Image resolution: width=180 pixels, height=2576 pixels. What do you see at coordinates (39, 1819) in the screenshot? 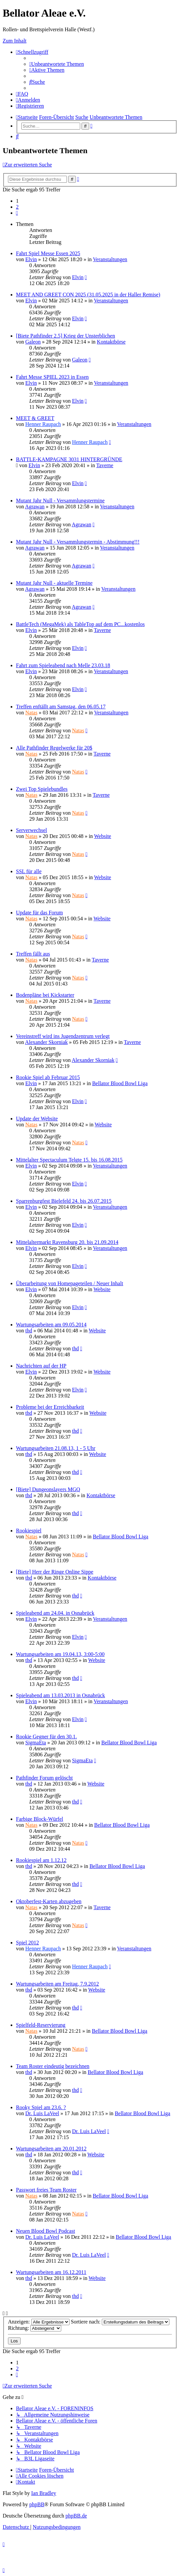
I see `Farbige Block-Würfel` at bounding box center [39, 1819].